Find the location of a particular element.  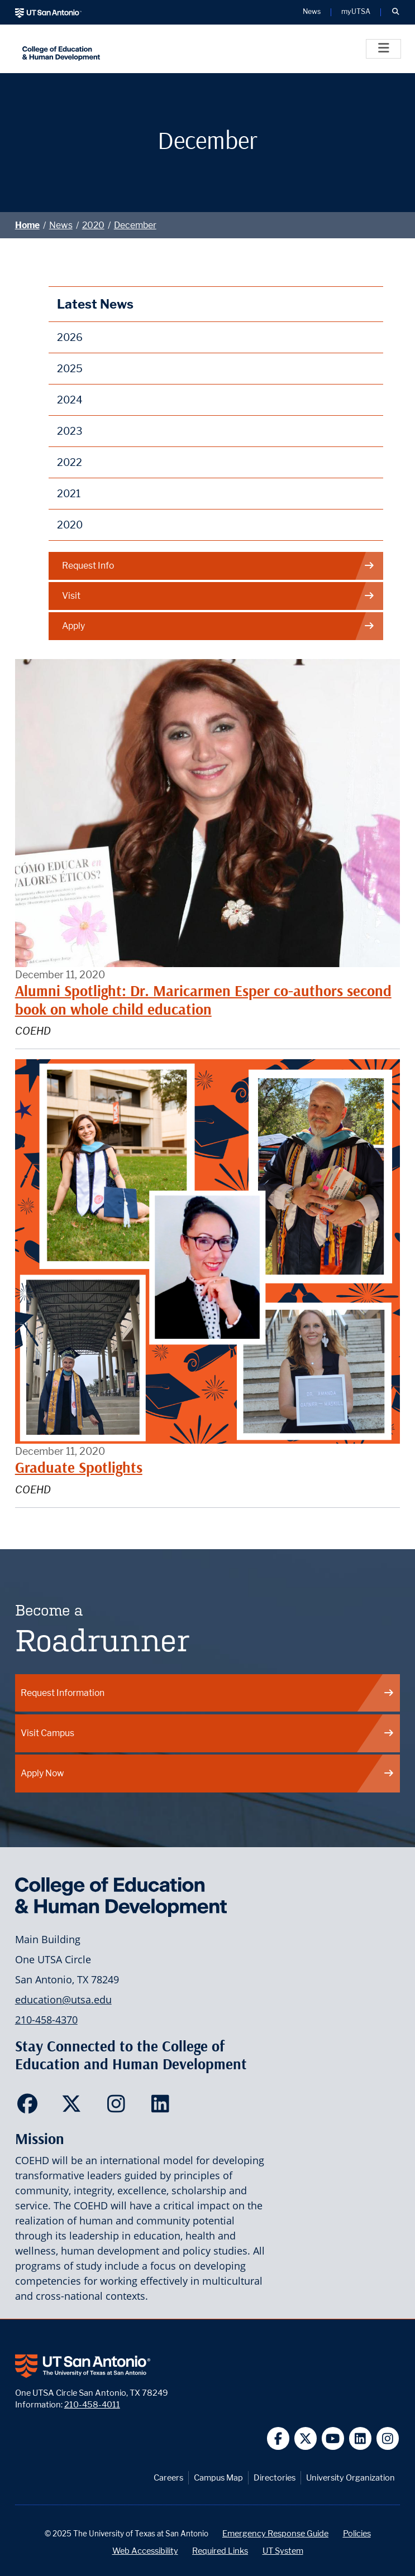

Policies is located at coordinates (357, 2533).